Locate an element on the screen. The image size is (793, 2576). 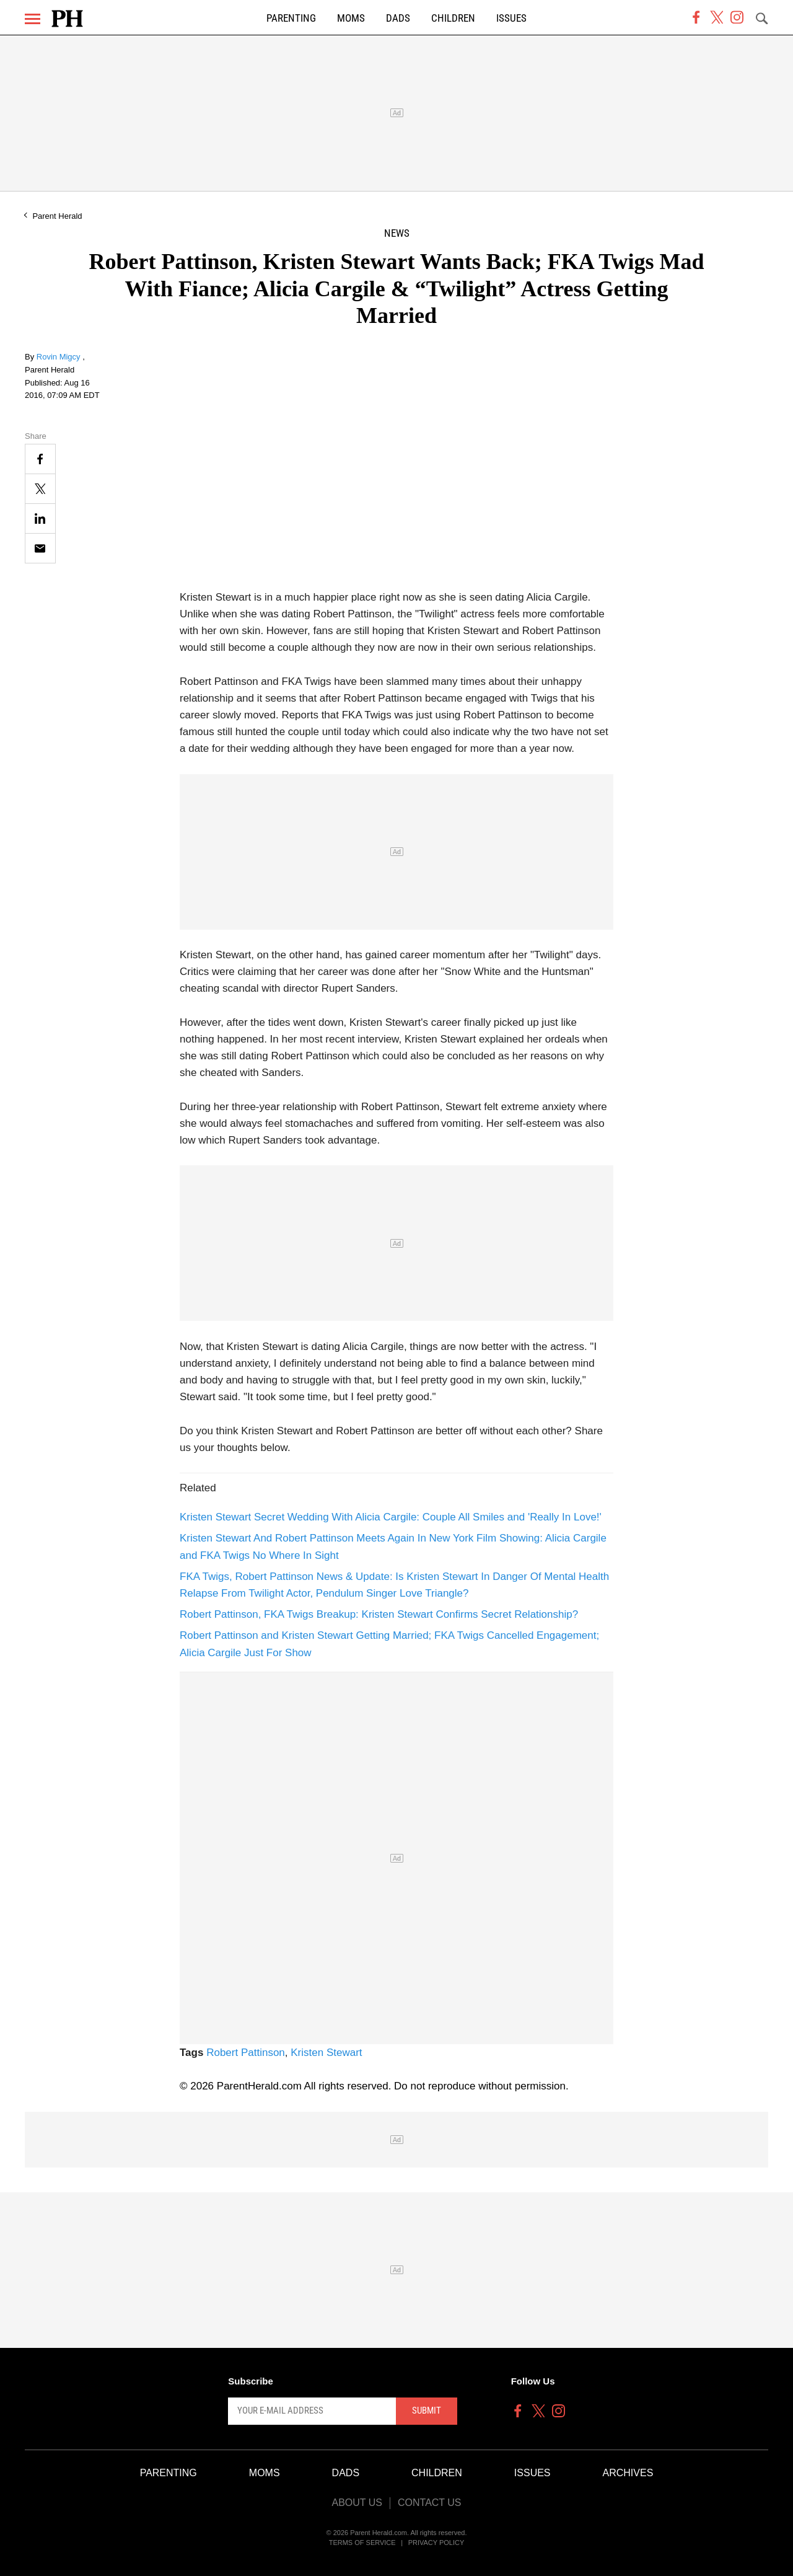
Issues is located at coordinates (511, 18).